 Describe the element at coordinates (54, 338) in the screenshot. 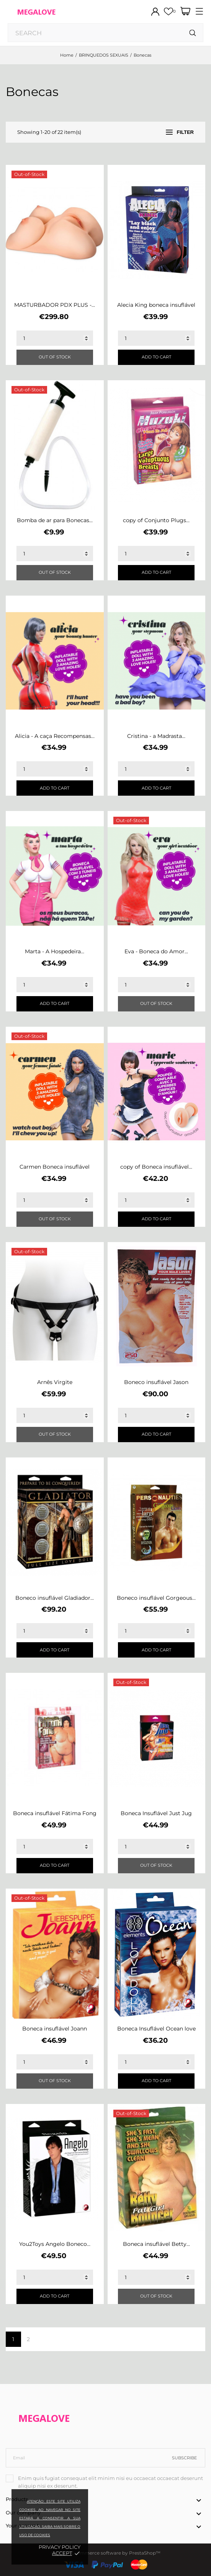

I see `[Quantity]` at that location.